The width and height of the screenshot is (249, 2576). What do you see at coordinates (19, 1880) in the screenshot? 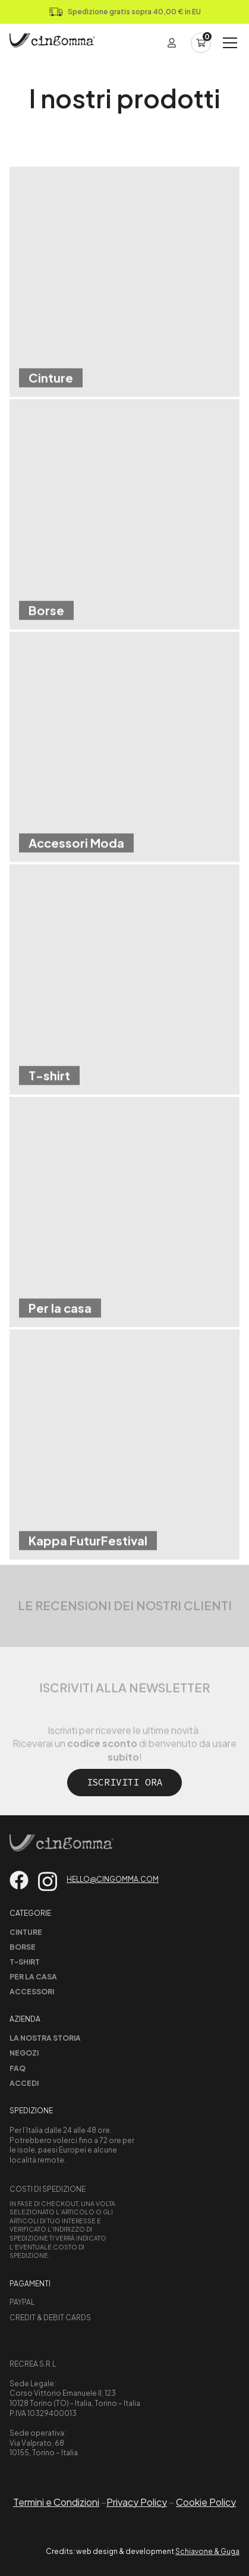
I see `[Vai su facebook]` at bounding box center [19, 1880].